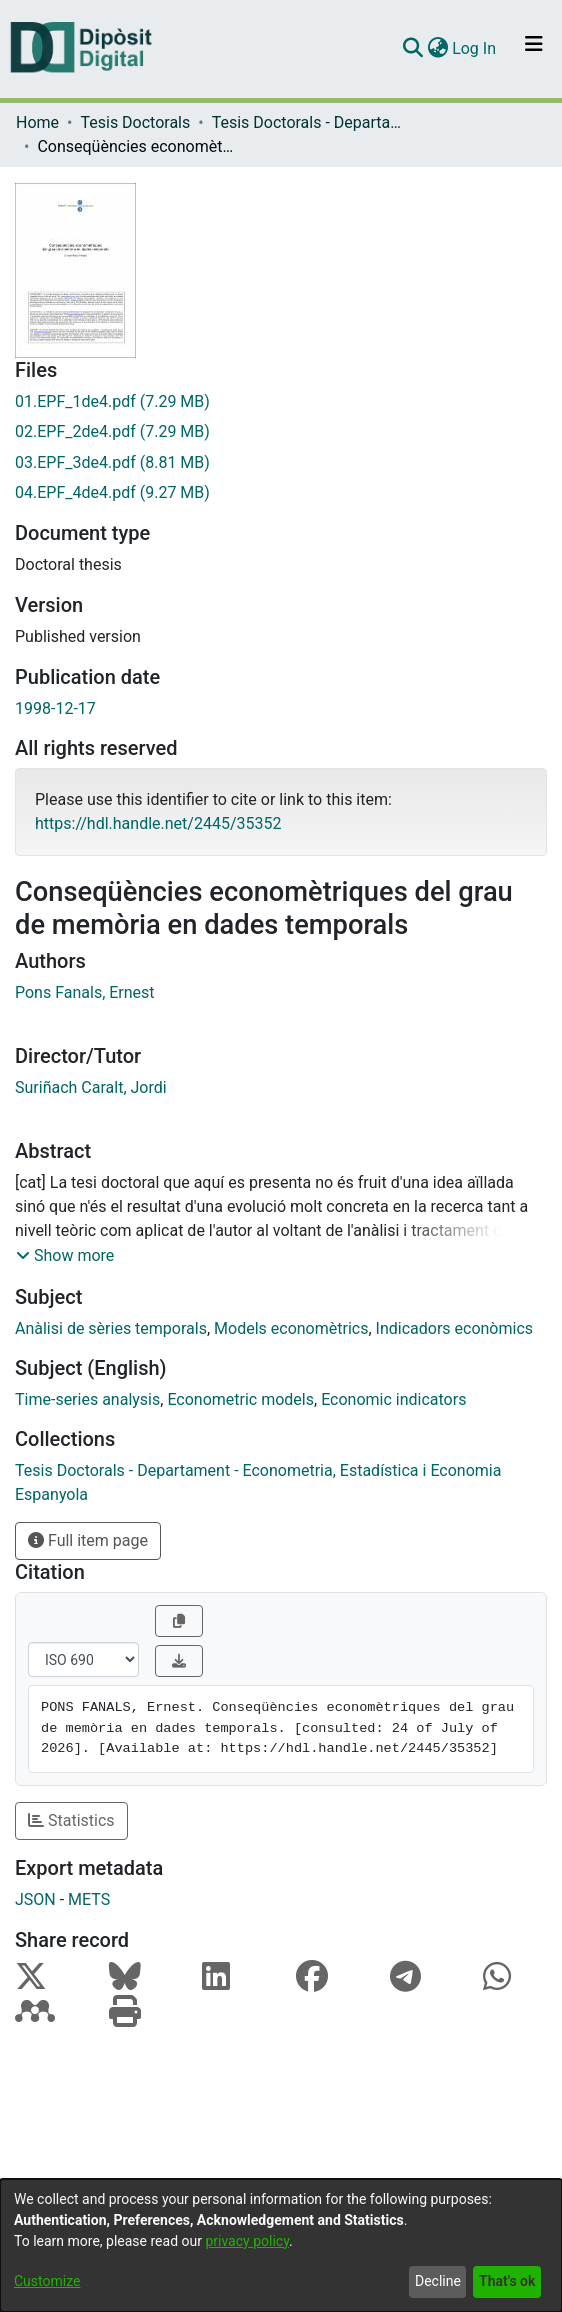  What do you see at coordinates (312, 122) in the screenshot?
I see `Tesis Doctorals - Departament - Econometria, Estadística i Economia Espanyola` at bounding box center [312, 122].